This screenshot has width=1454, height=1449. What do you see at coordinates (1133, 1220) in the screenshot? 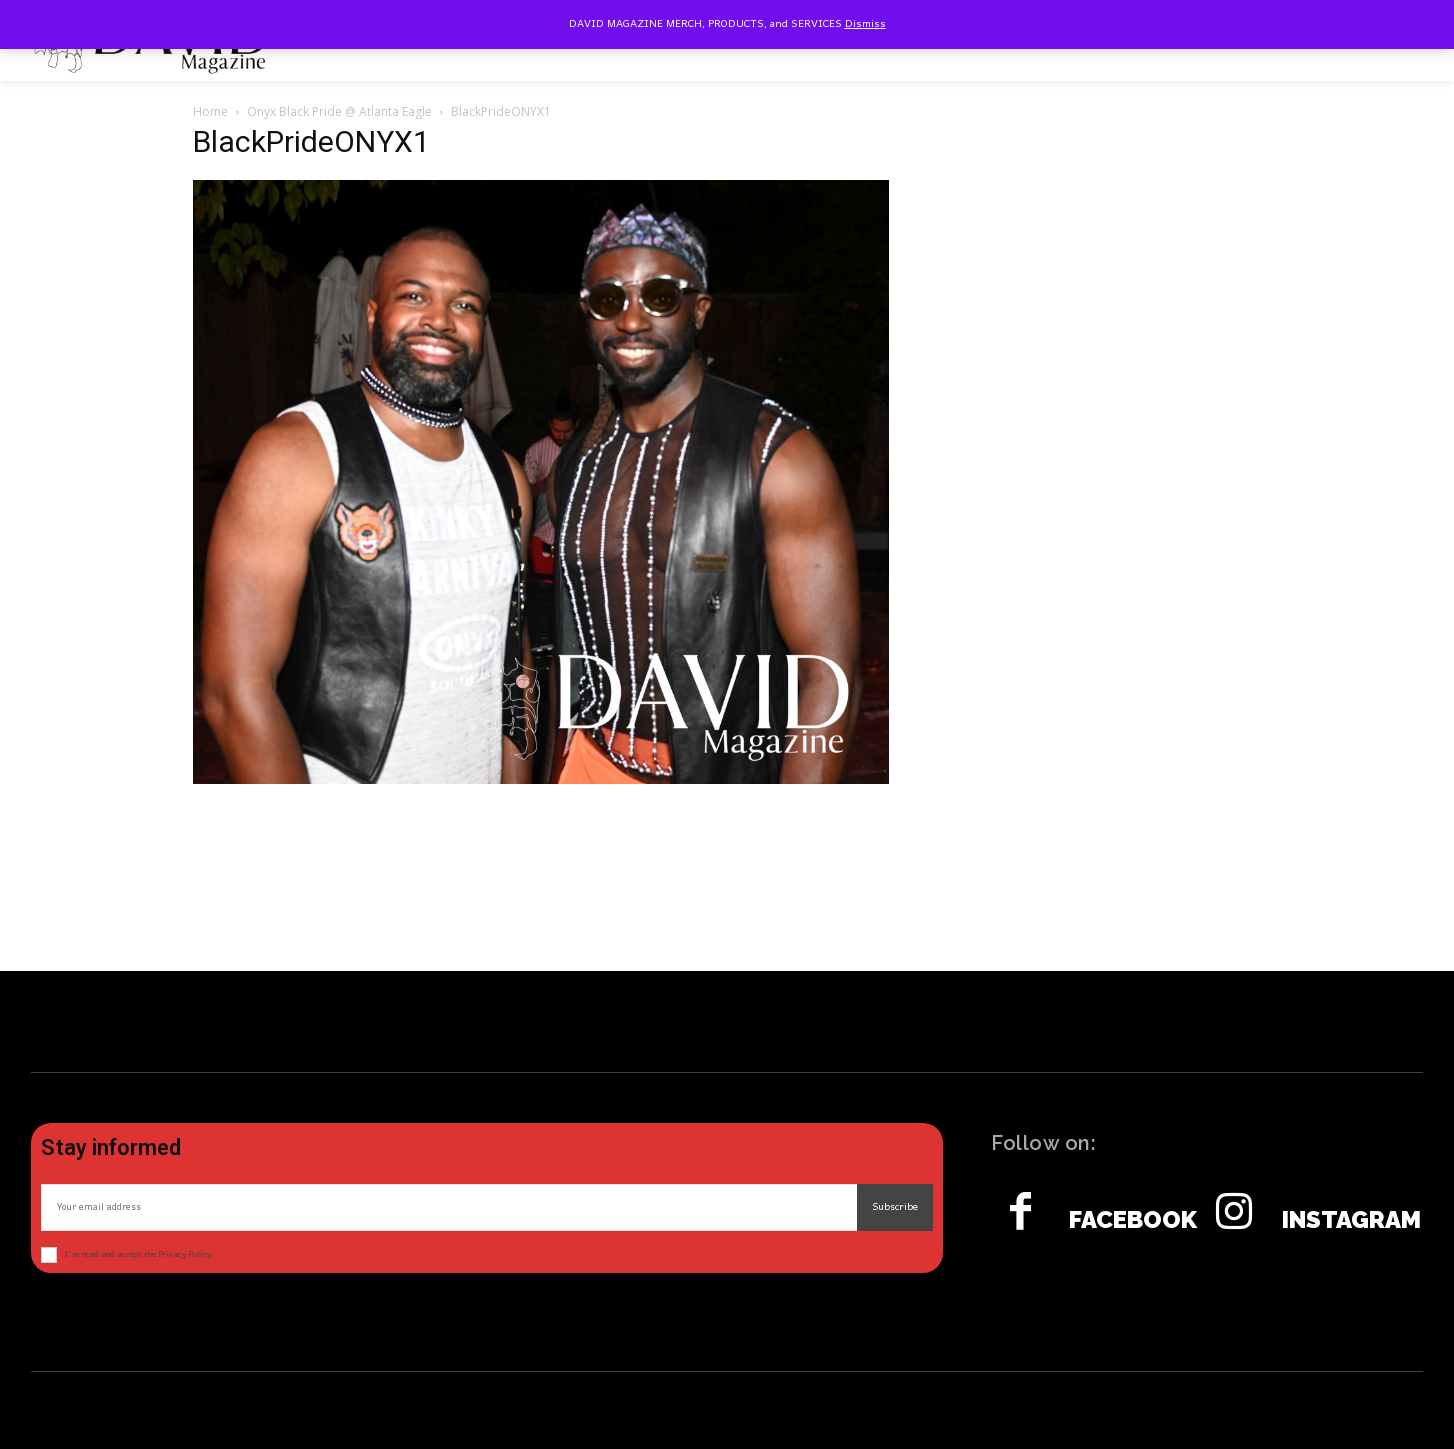
I see `Facebook` at bounding box center [1133, 1220].